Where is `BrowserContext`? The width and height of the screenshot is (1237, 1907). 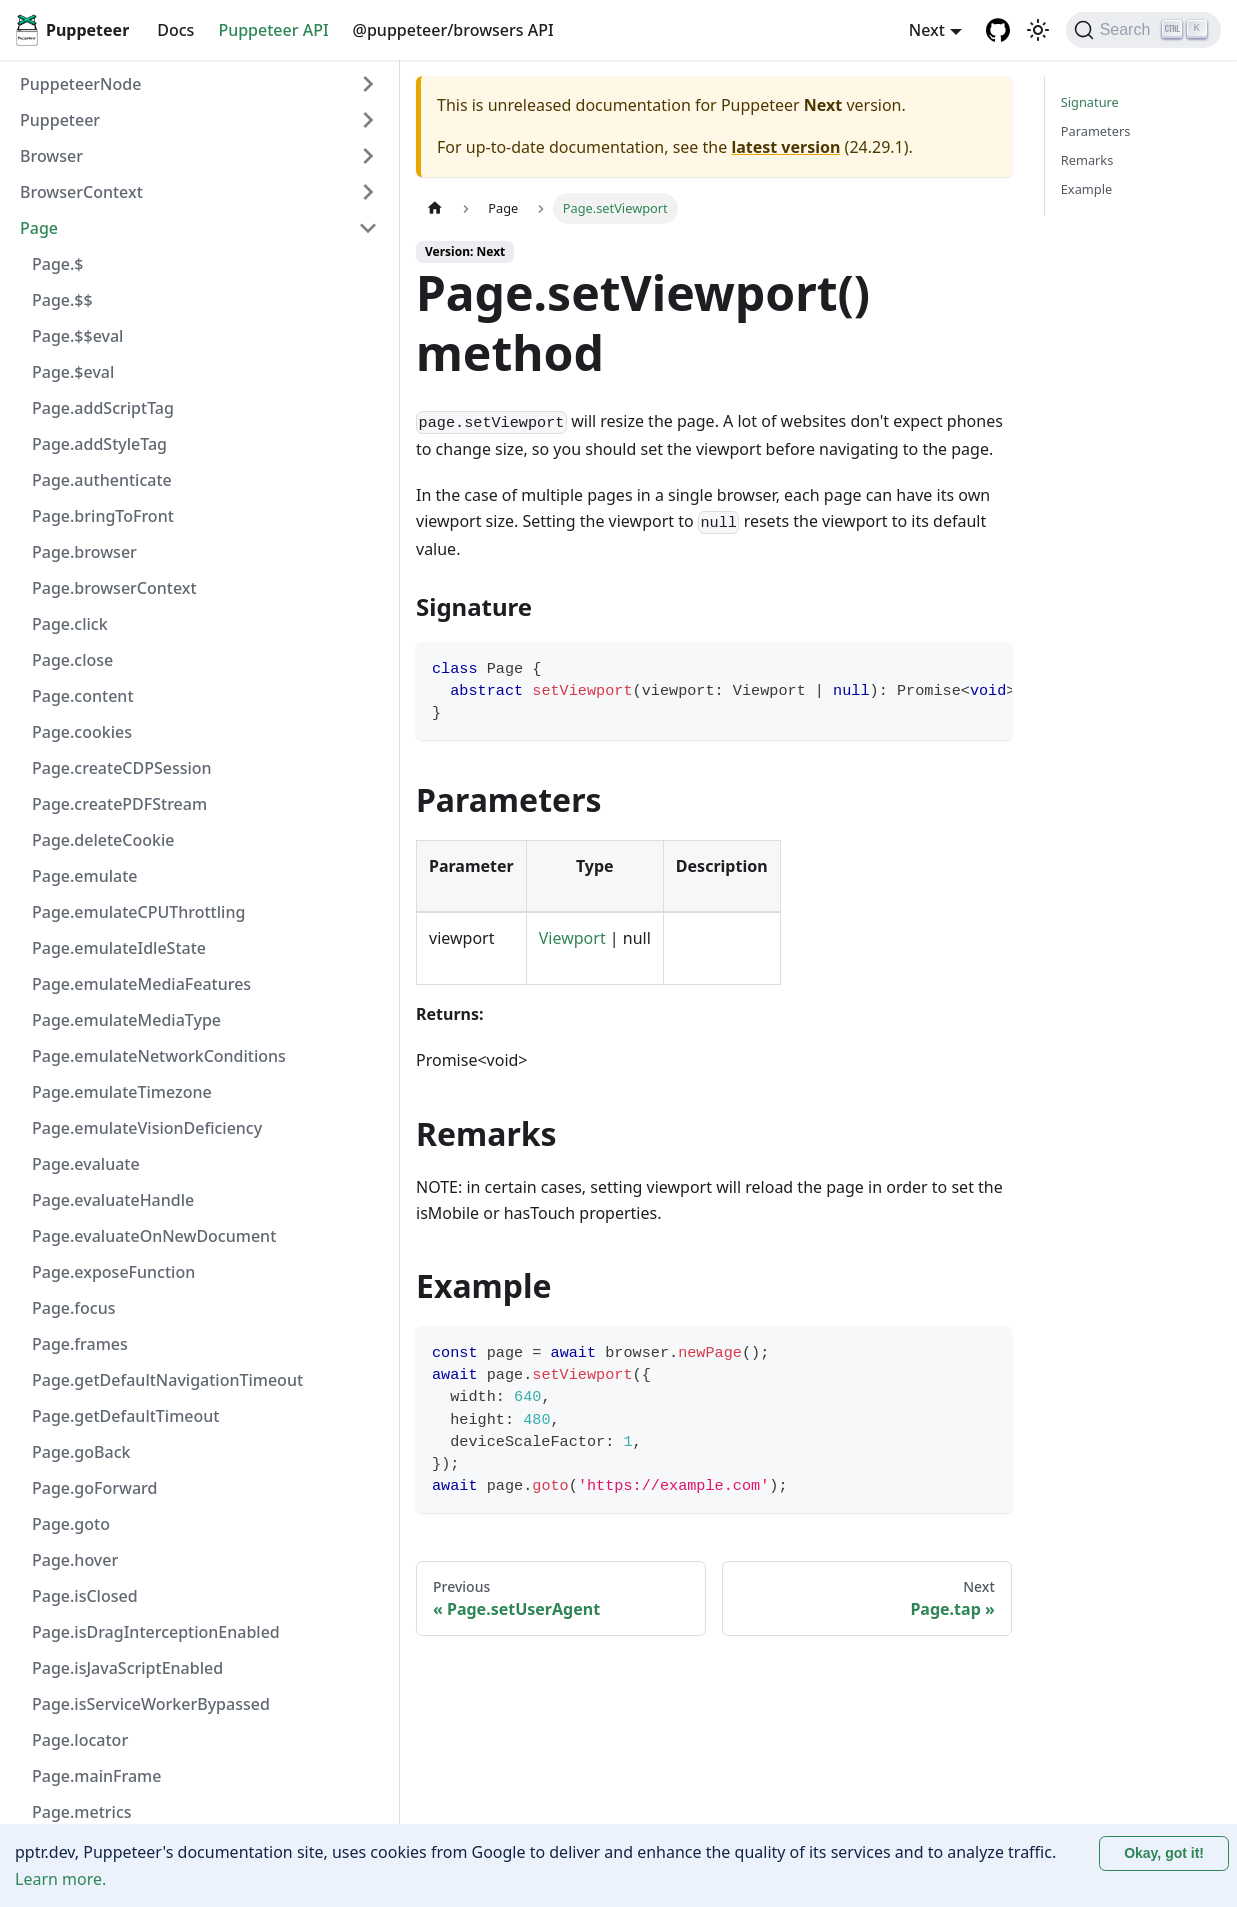
BrowserContext is located at coordinates (81, 192).